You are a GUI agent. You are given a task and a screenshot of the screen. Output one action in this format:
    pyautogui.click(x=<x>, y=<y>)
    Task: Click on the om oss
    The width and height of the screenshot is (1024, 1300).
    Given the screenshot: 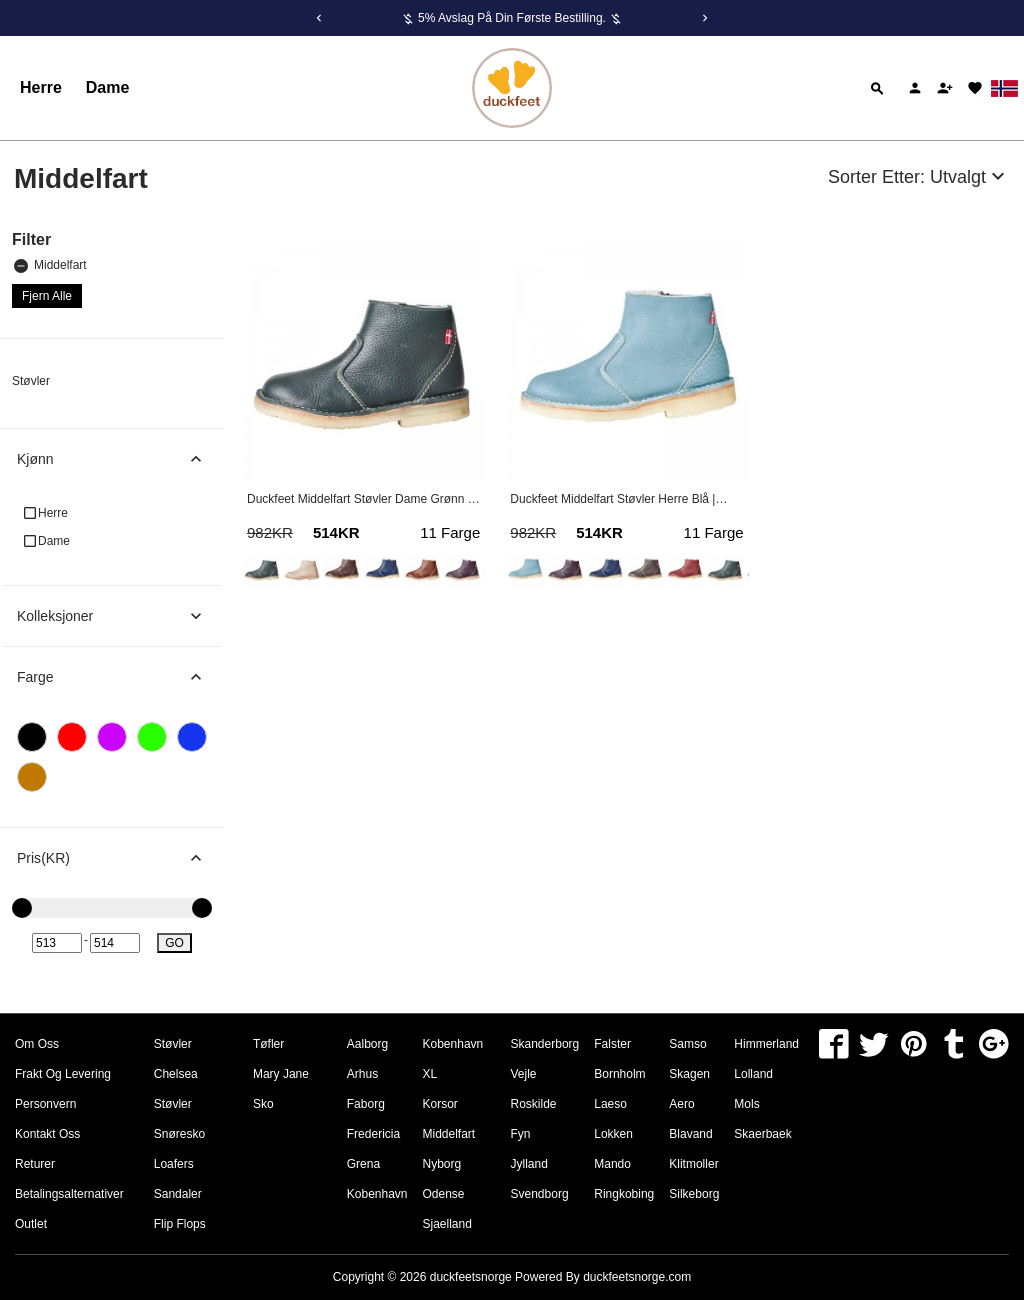 What is the action you would take?
    pyautogui.click(x=37, y=1044)
    